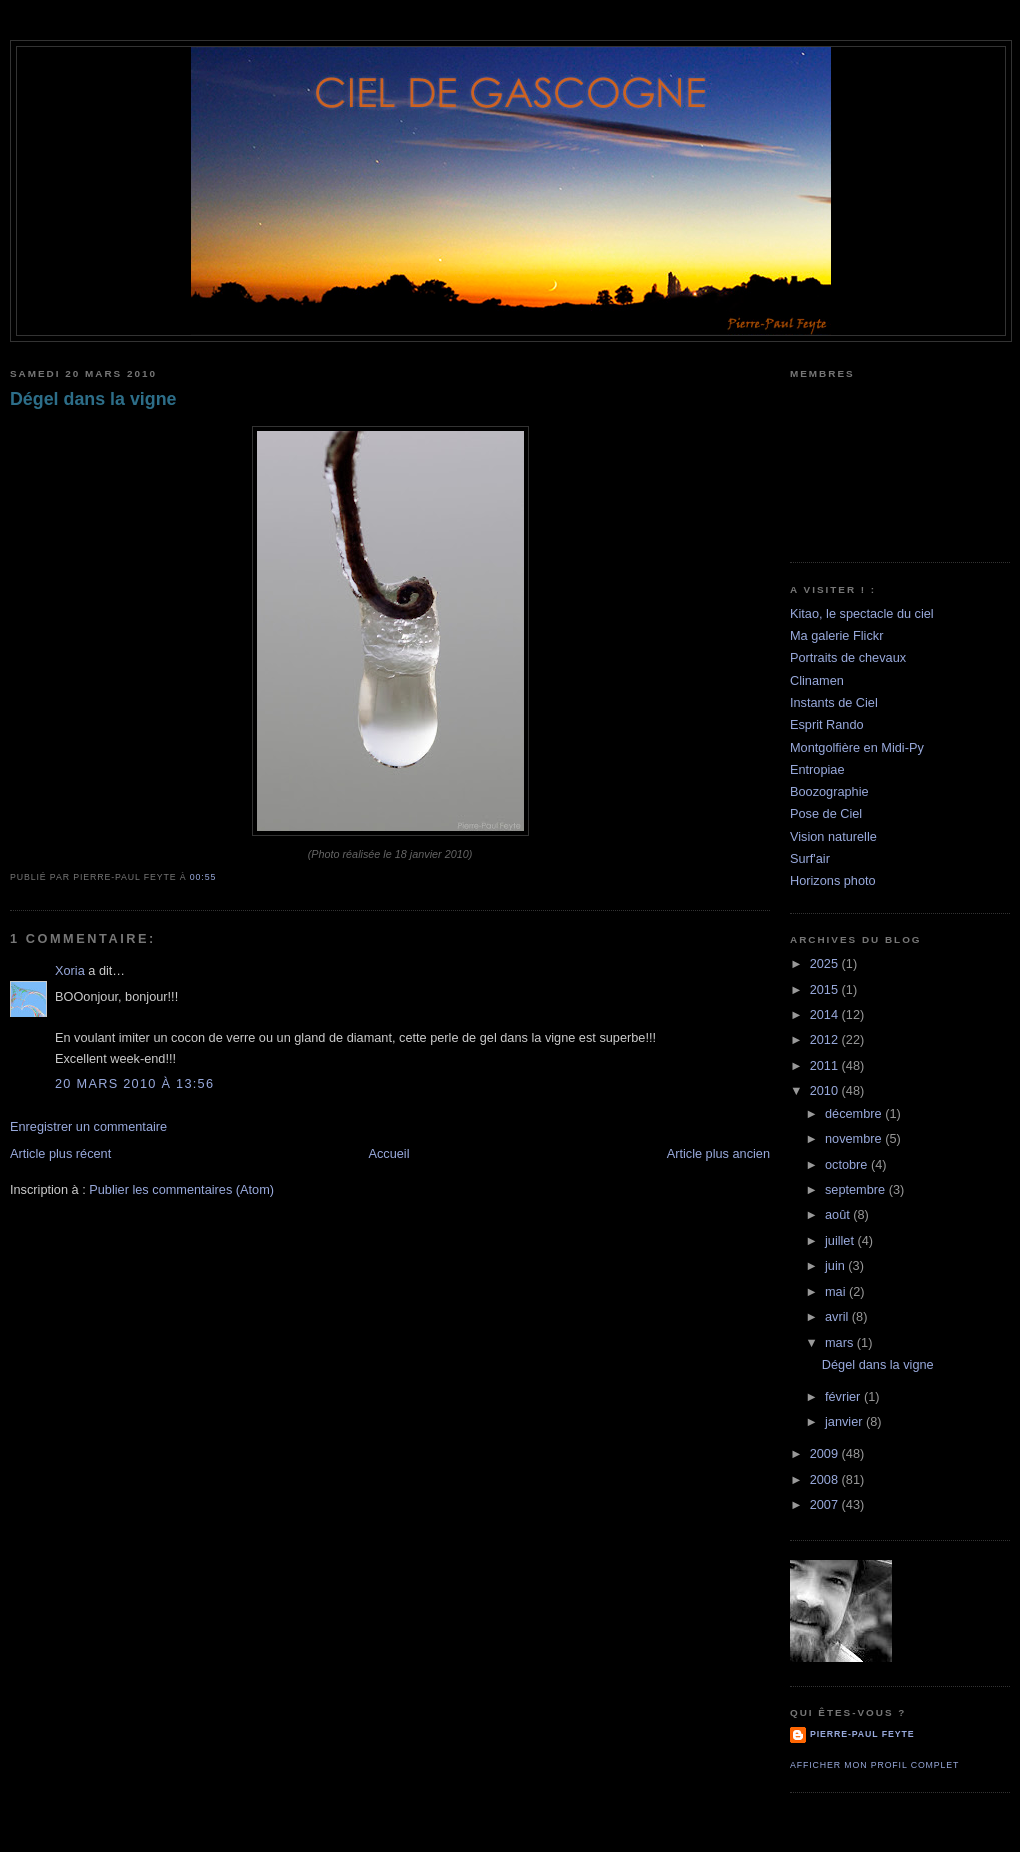 The height and width of the screenshot is (1852, 1020). Describe the element at coordinates (845, 1421) in the screenshot. I see `janvier` at that location.